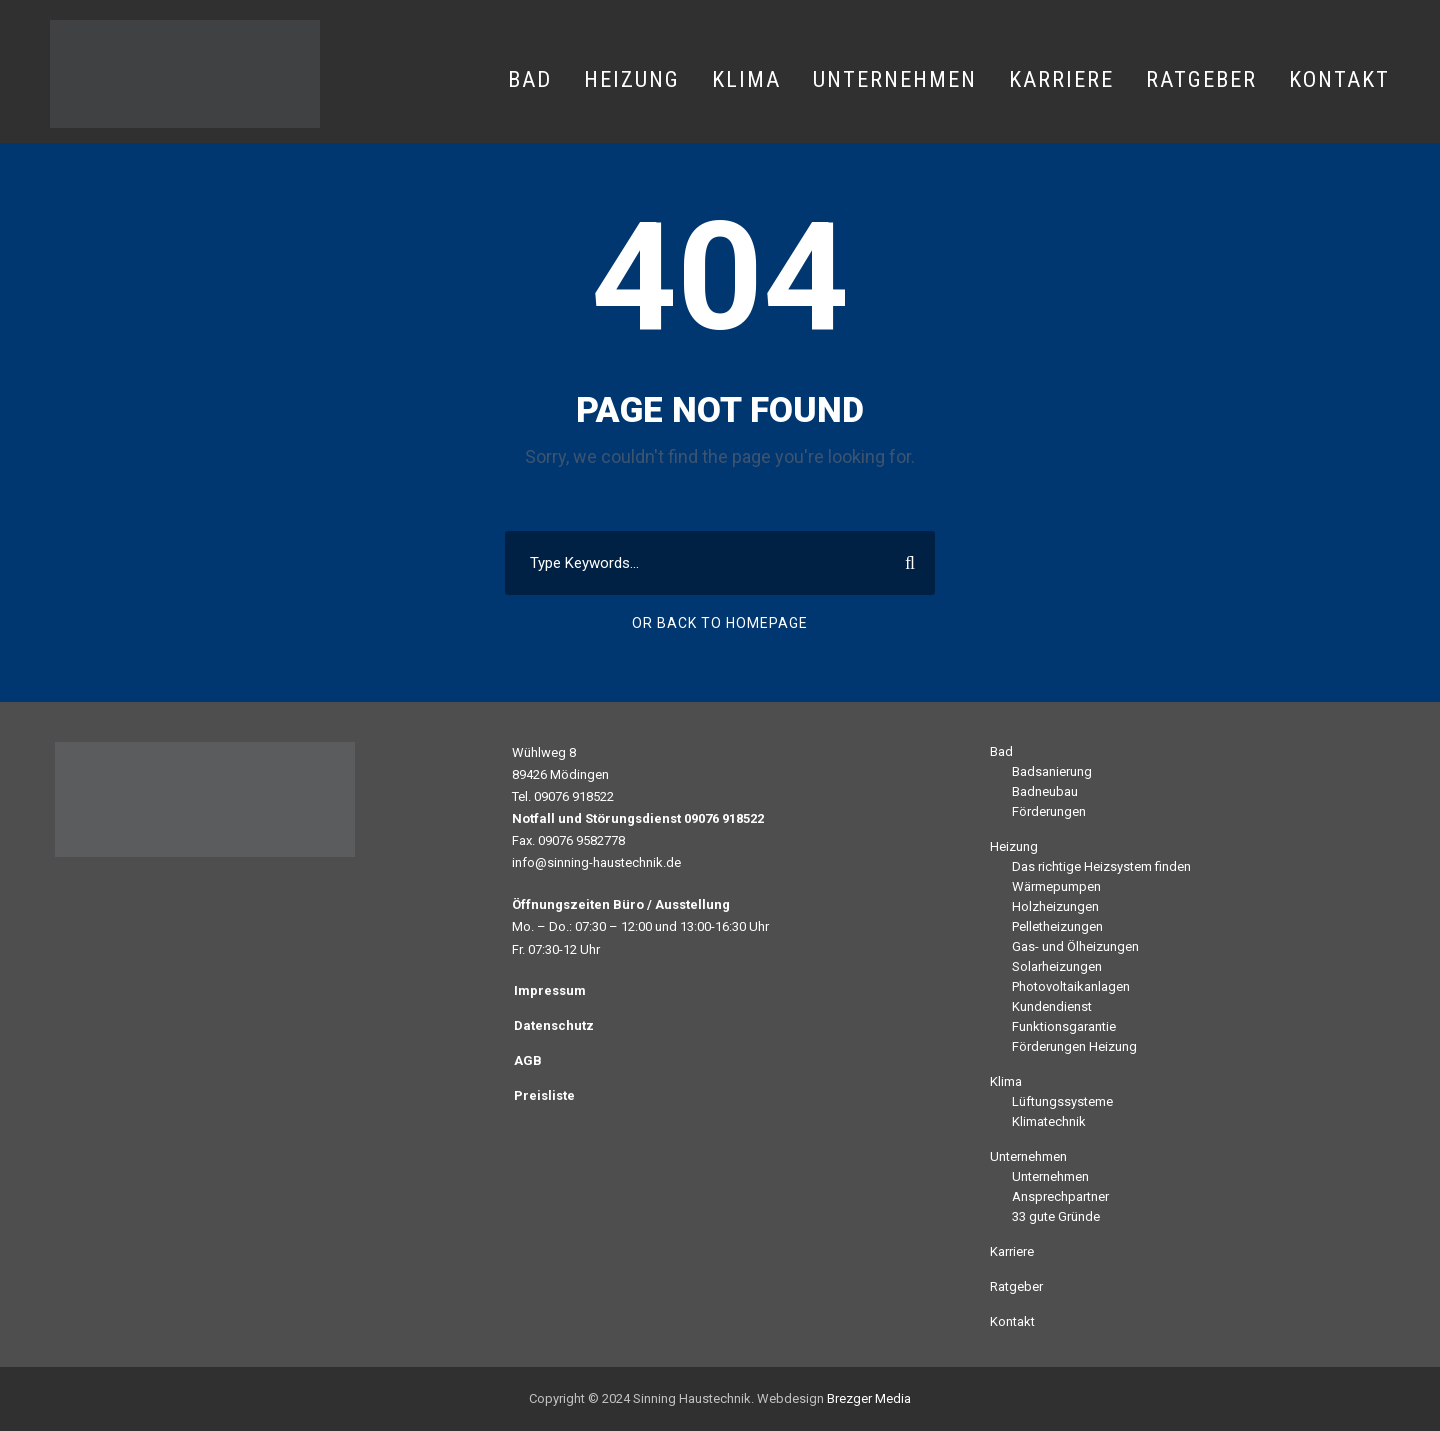  I want to click on Förderungen Heizung, so click(1074, 1046).